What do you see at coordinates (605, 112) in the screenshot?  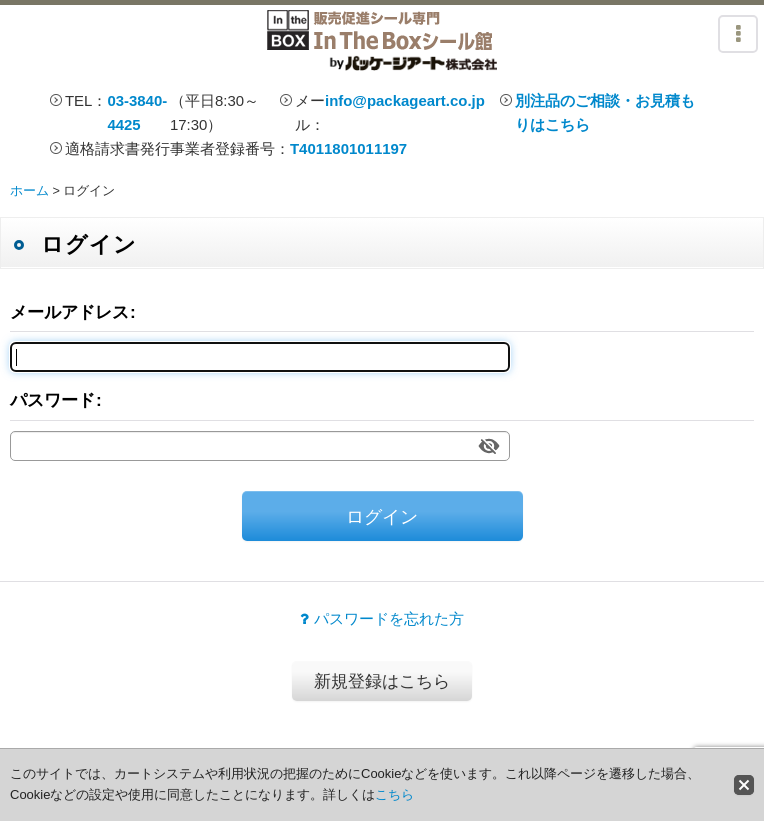 I see `別注品のご相談・お見積もりはこちら` at bounding box center [605, 112].